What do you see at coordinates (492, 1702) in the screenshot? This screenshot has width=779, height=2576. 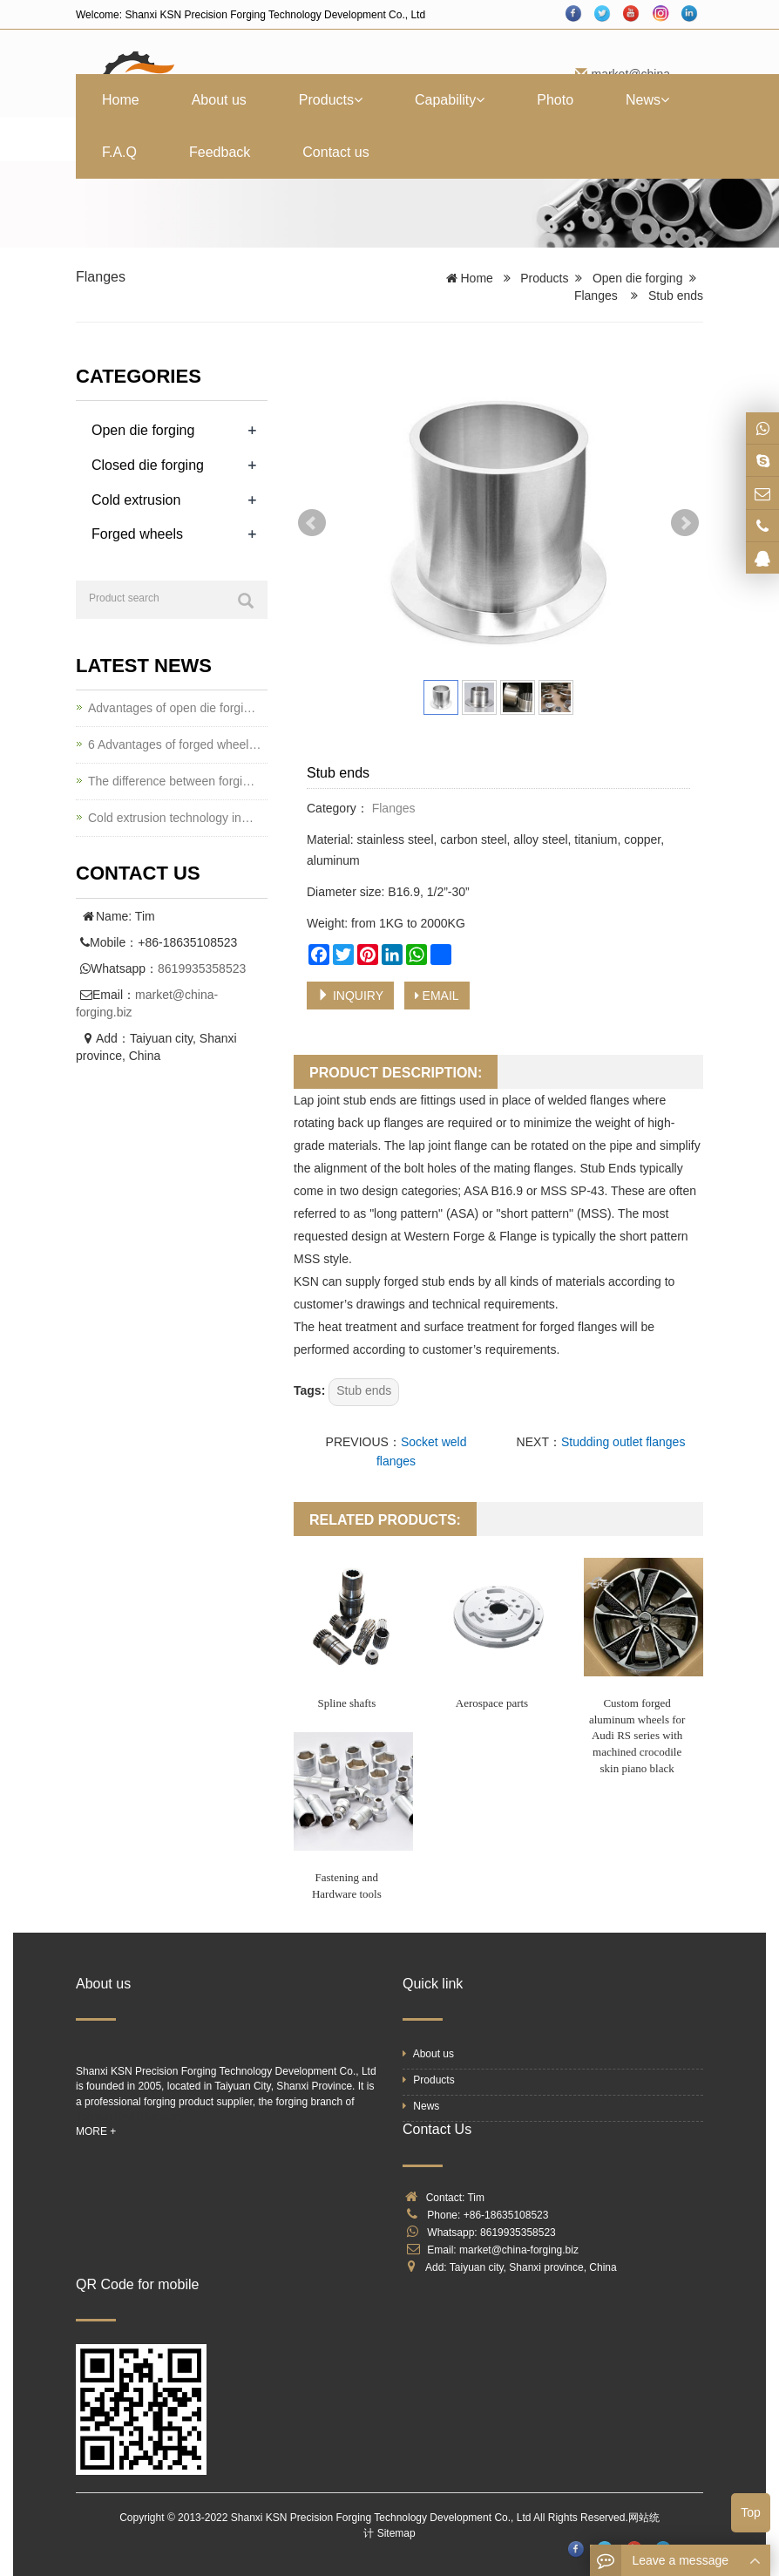 I see `Aerospace parts` at bounding box center [492, 1702].